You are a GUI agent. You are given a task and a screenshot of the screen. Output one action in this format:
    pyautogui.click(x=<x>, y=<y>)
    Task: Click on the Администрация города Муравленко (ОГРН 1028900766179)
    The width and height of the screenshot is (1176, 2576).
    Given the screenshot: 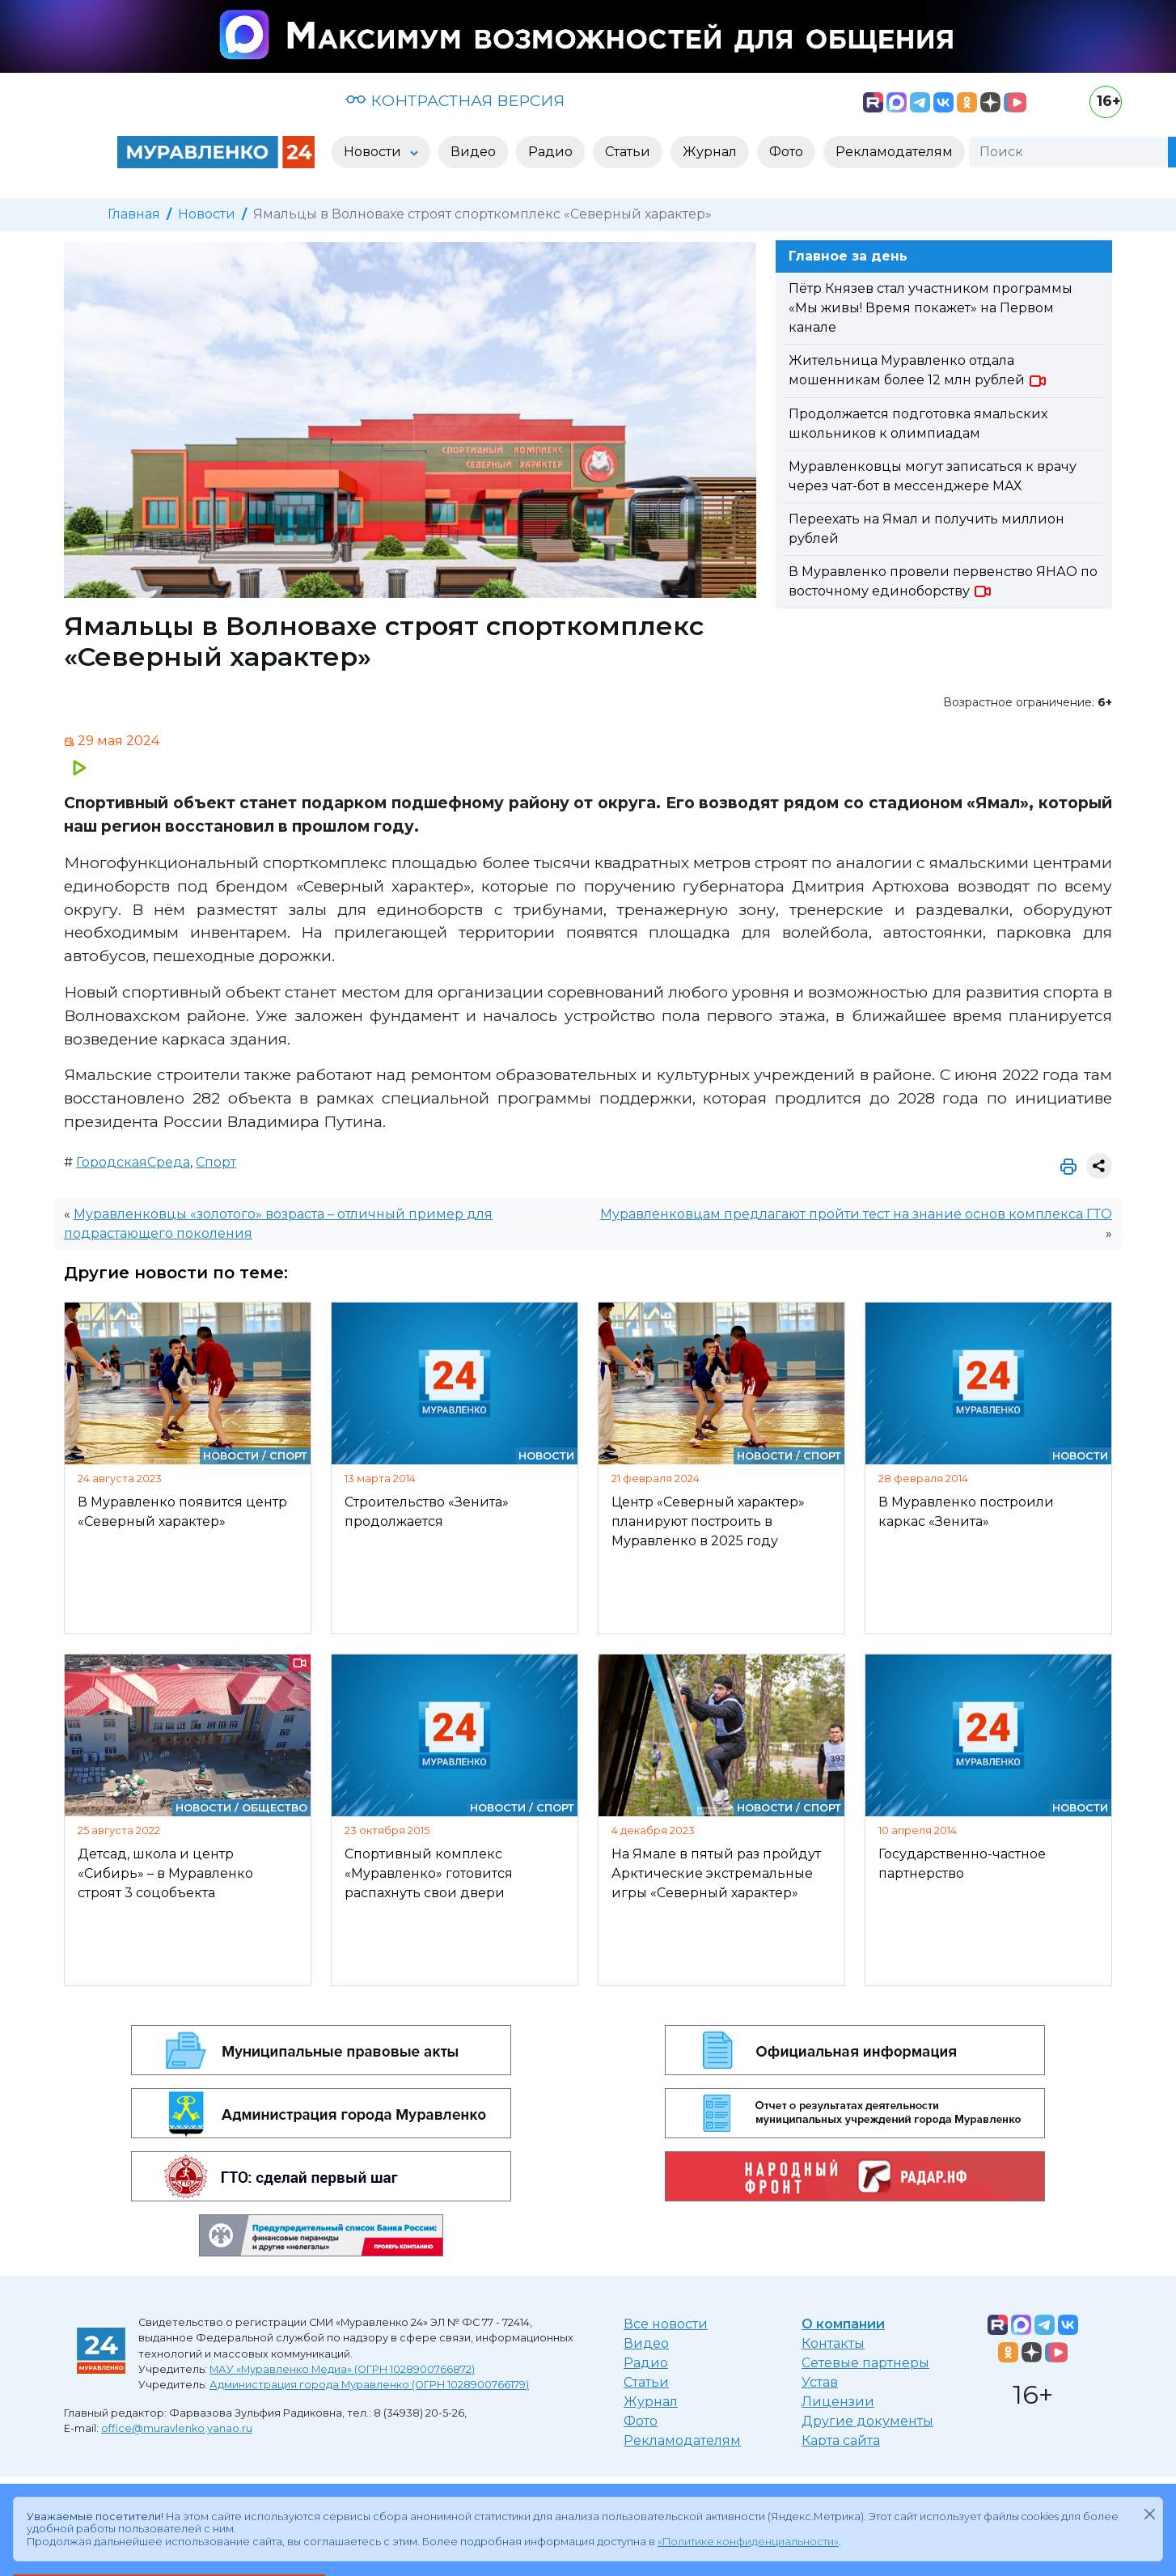 What is the action you would take?
    pyautogui.click(x=369, y=2385)
    